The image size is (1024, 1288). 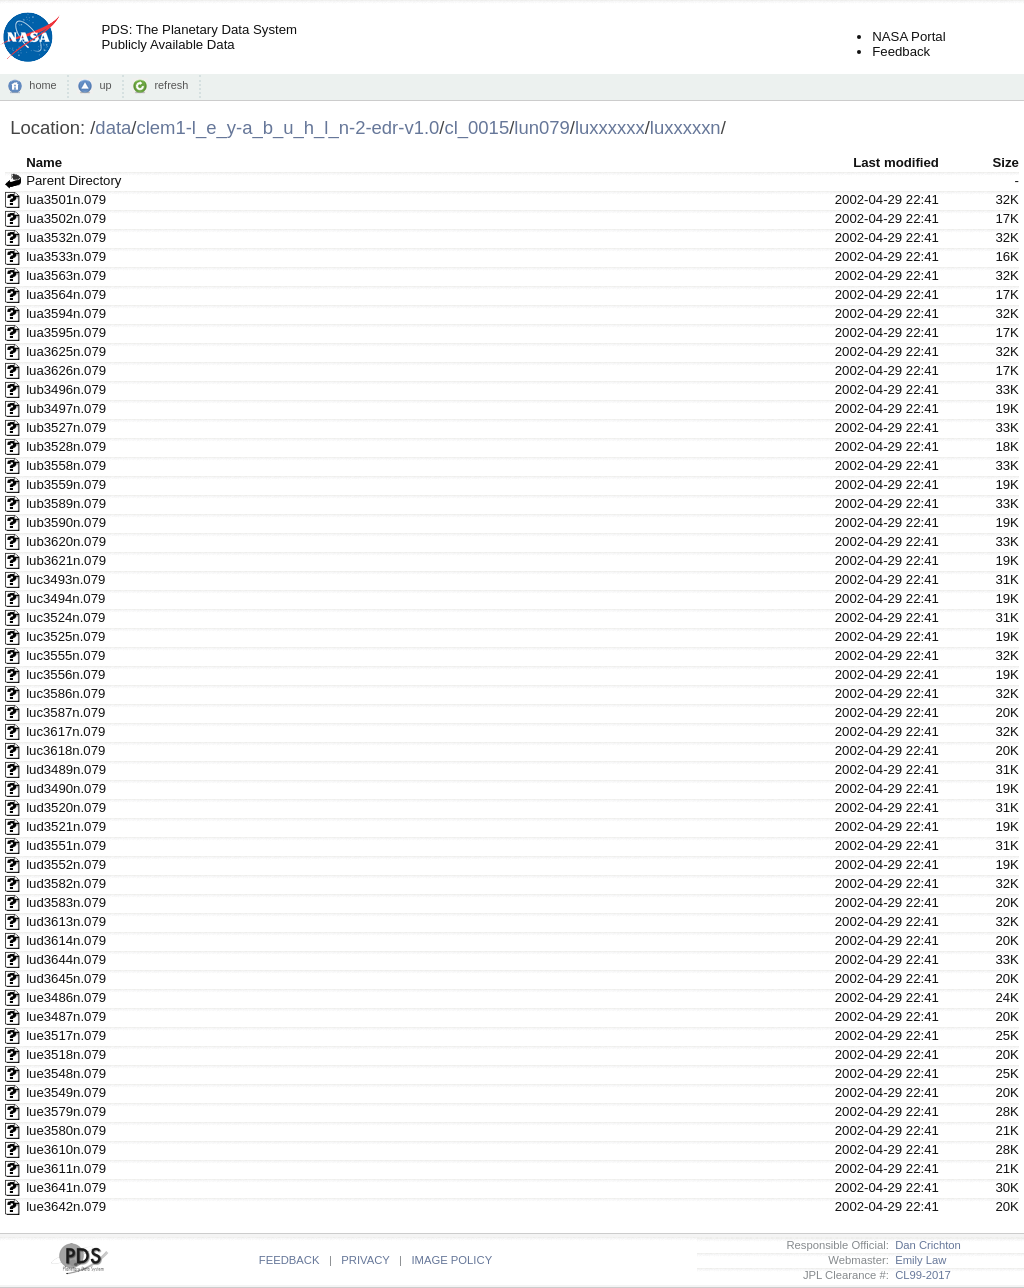 I want to click on lud3645n.079, so click(x=66, y=978).